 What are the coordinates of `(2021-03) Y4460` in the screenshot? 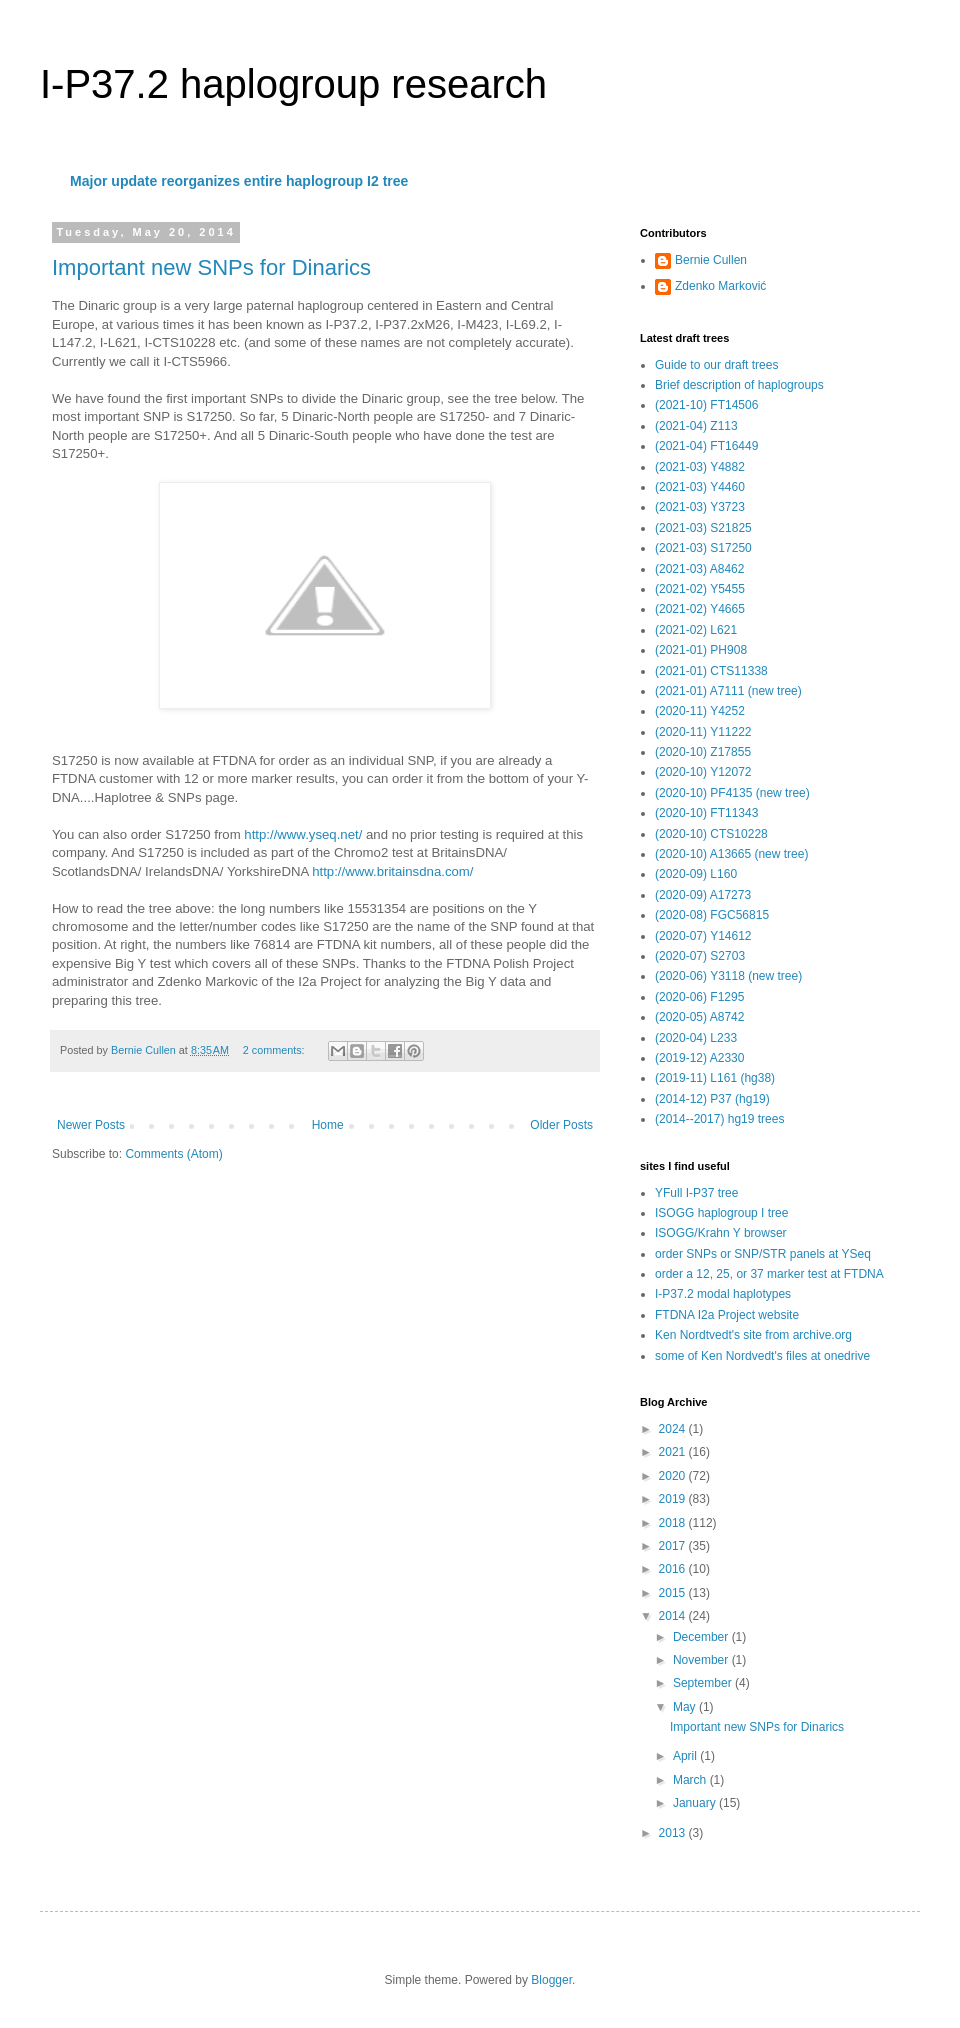 It's located at (700, 487).